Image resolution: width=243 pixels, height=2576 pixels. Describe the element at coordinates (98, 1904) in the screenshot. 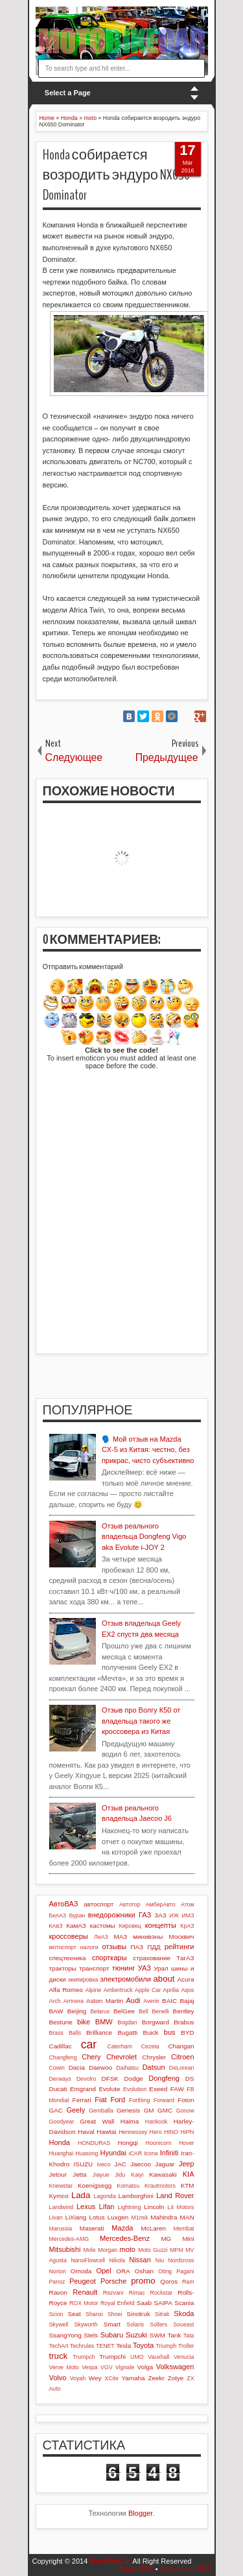

I see `автоспорт` at that location.